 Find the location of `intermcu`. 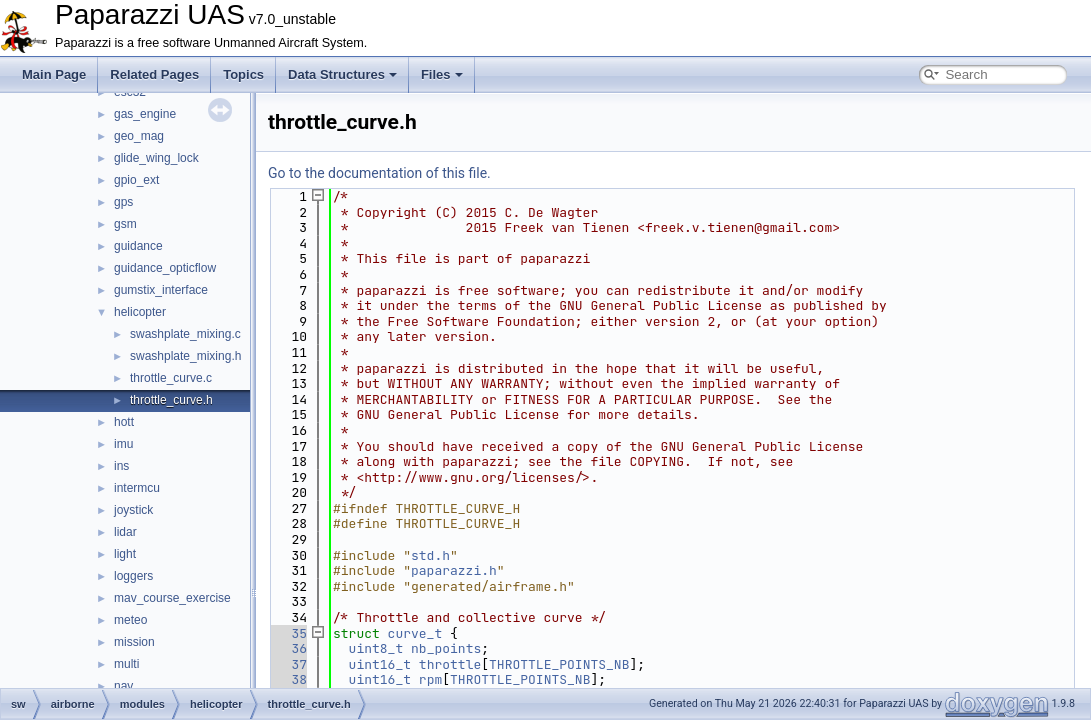

intermcu is located at coordinates (137, 488).